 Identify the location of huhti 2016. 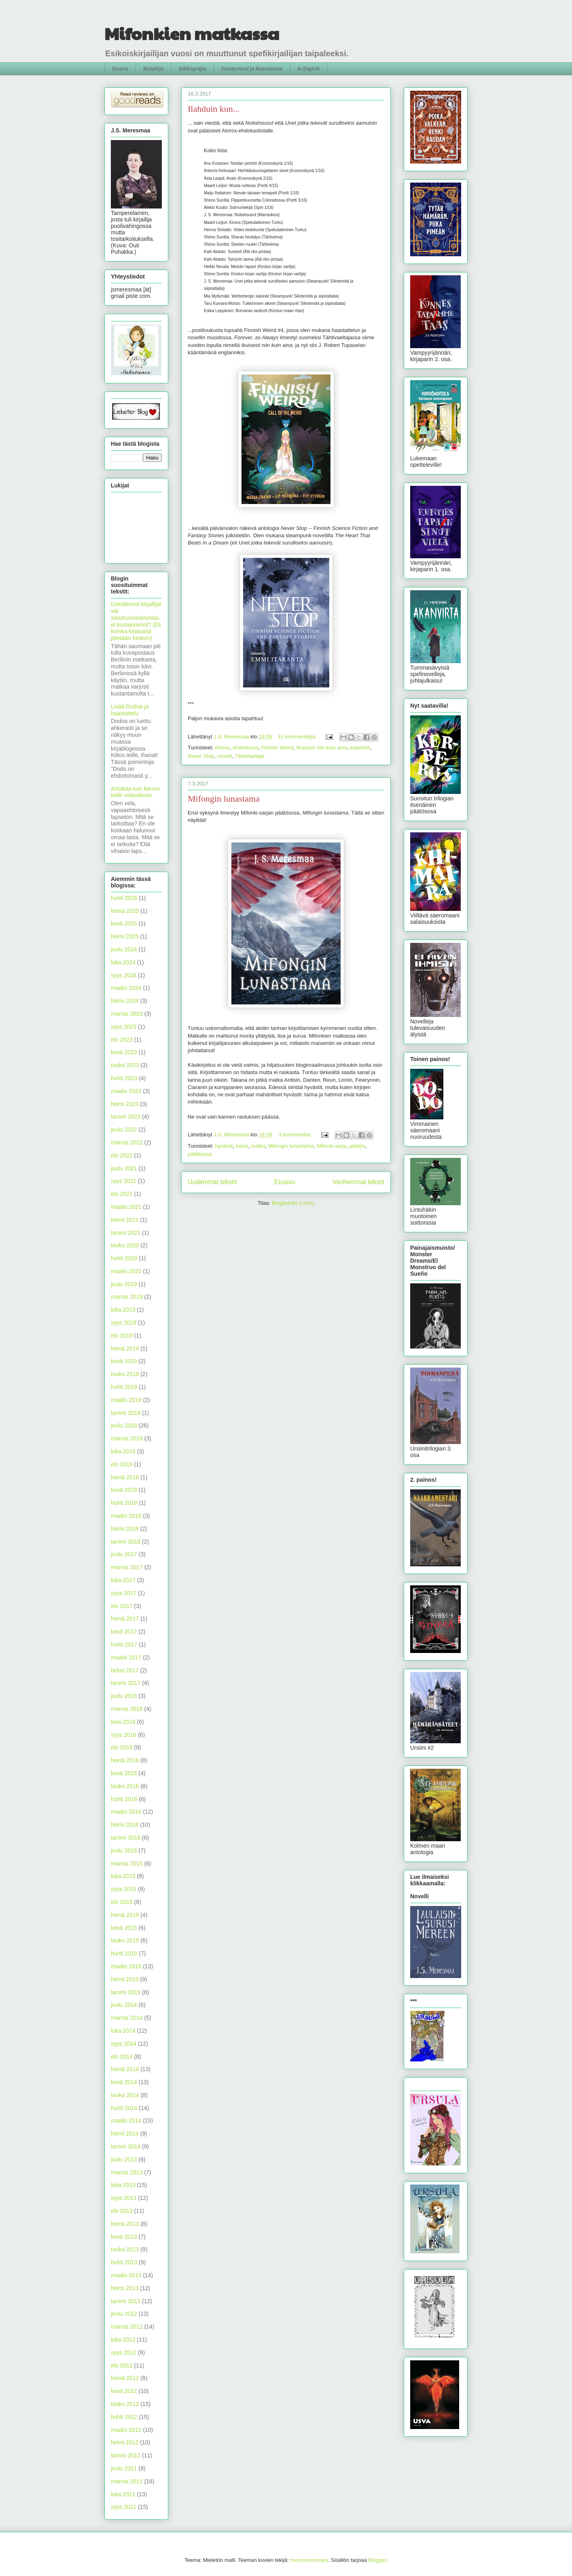
(124, 1799).